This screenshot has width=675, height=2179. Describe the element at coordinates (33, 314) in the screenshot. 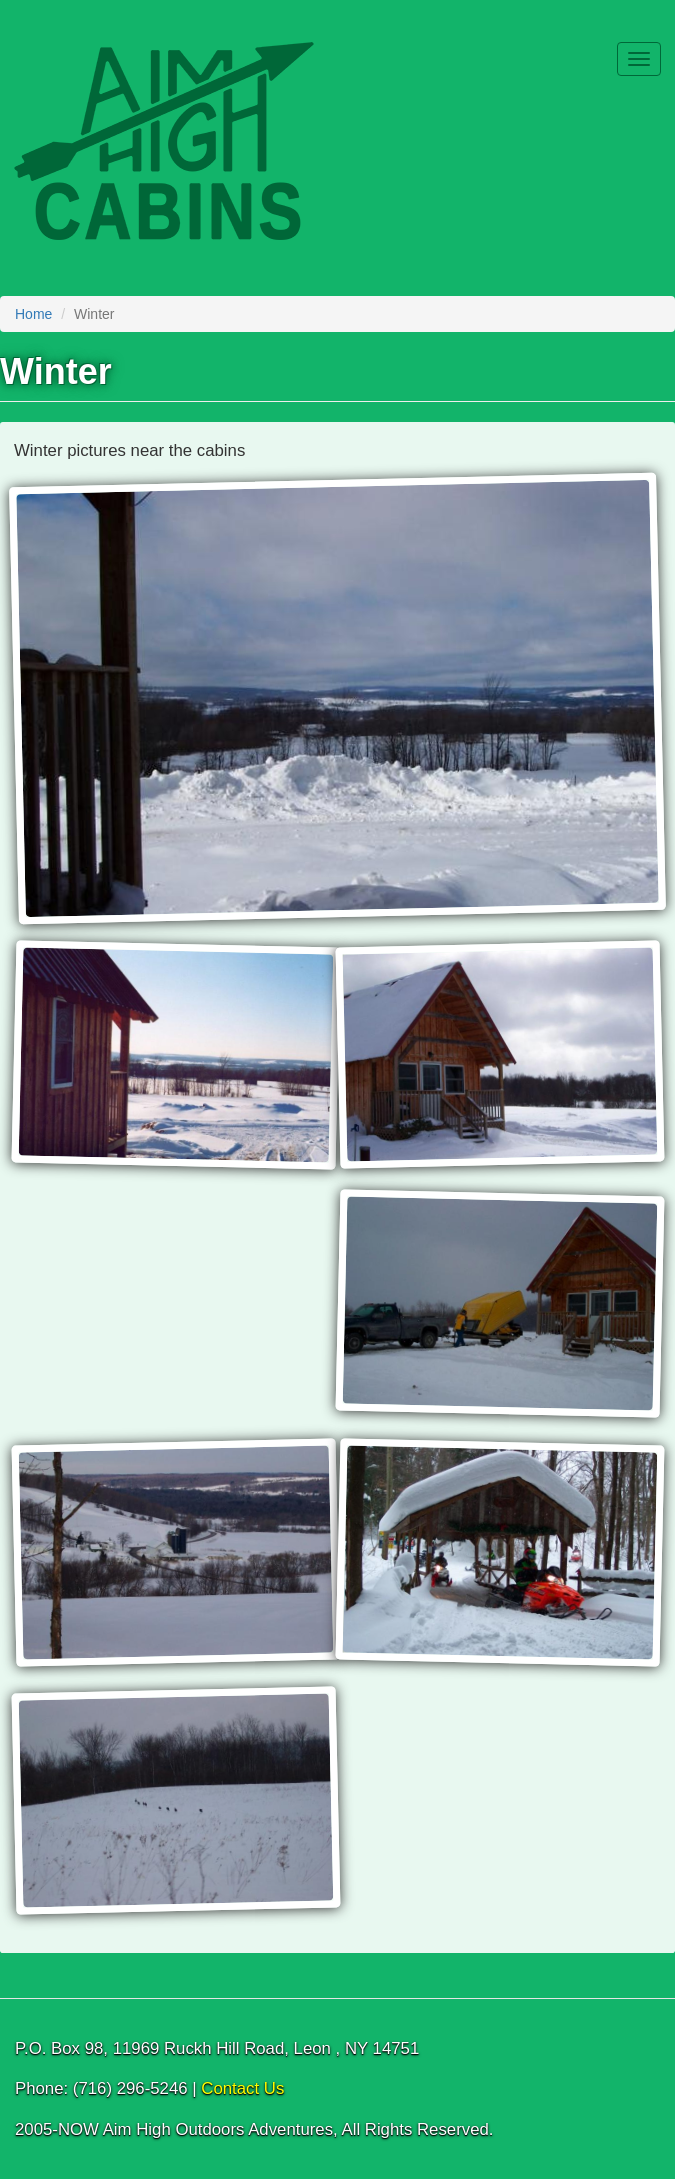

I see `Home` at that location.